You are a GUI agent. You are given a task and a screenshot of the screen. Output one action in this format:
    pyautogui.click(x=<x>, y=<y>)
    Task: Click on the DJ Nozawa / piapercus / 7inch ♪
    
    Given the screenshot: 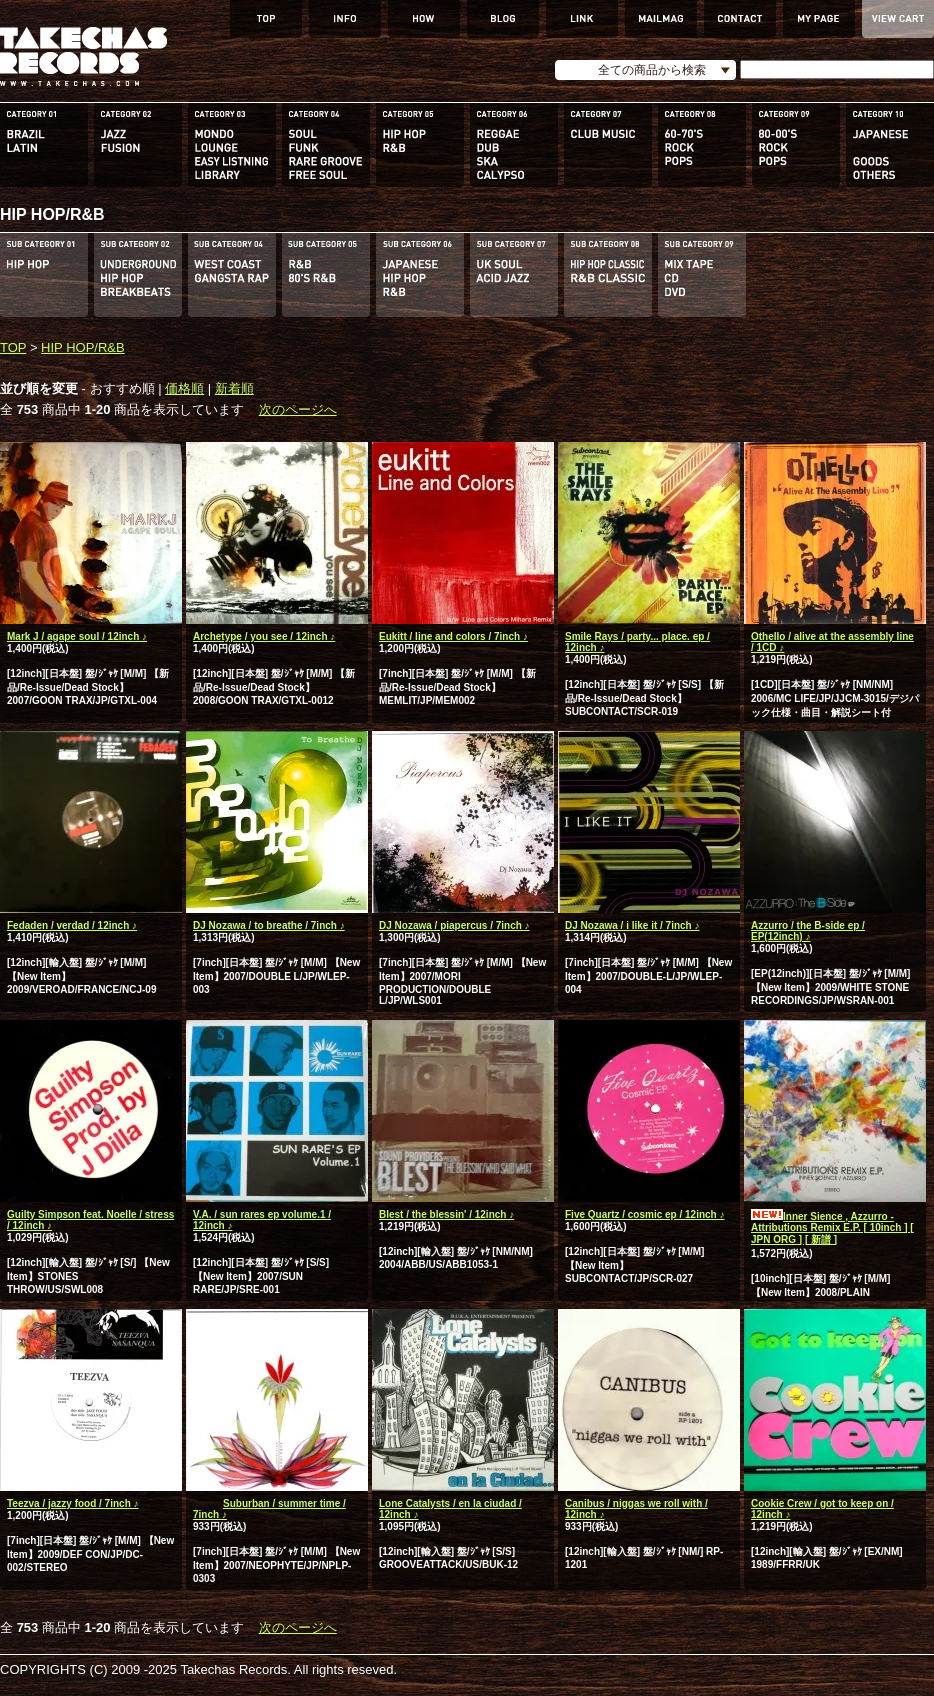 What is the action you would take?
    pyautogui.click(x=454, y=925)
    